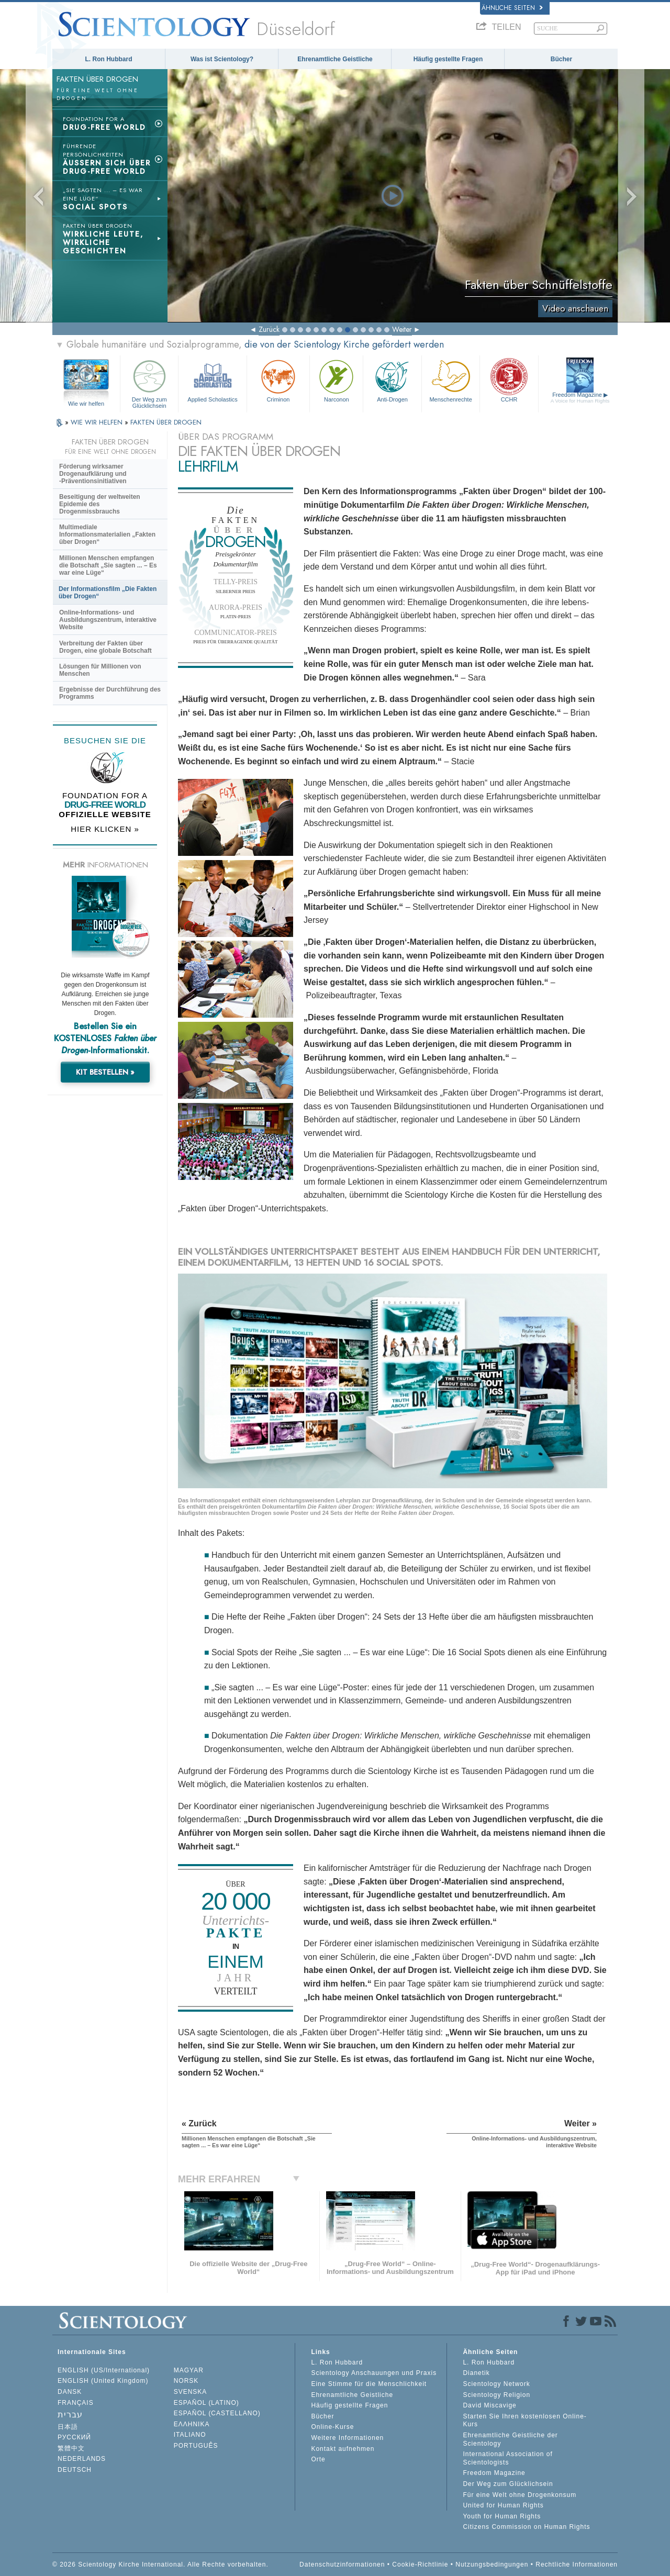 The height and width of the screenshot is (2576, 670). I want to click on David Miscavige, so click(489, 2405).